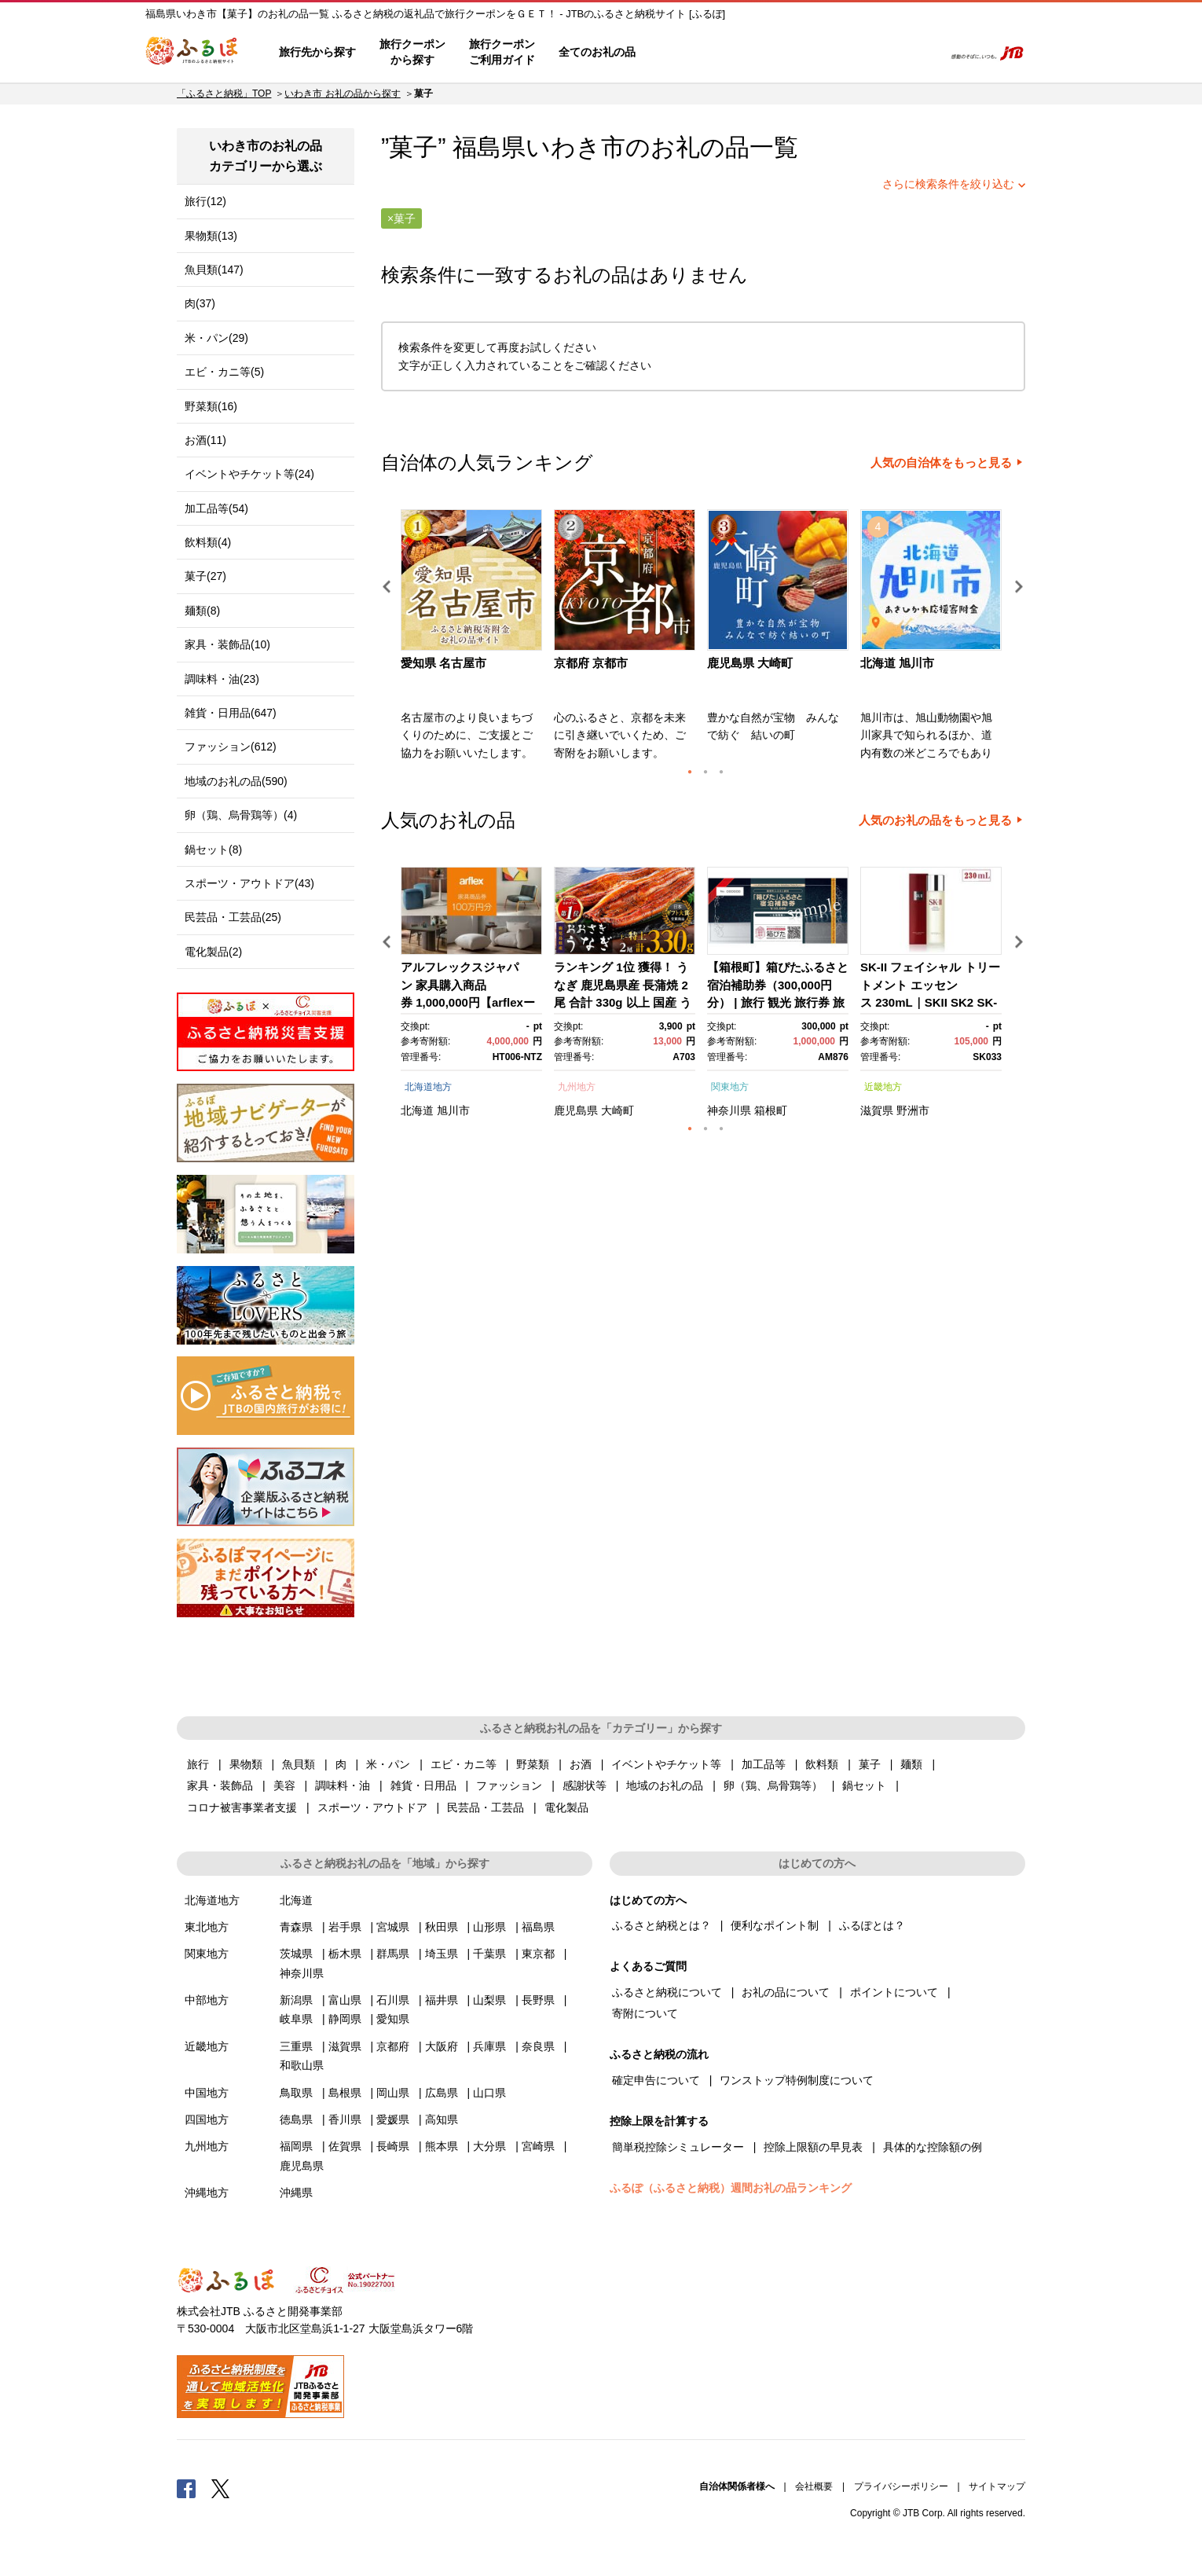 This screenshot has width=1202, height=2576. I want to click on 福岡県, so click(296, 2146).